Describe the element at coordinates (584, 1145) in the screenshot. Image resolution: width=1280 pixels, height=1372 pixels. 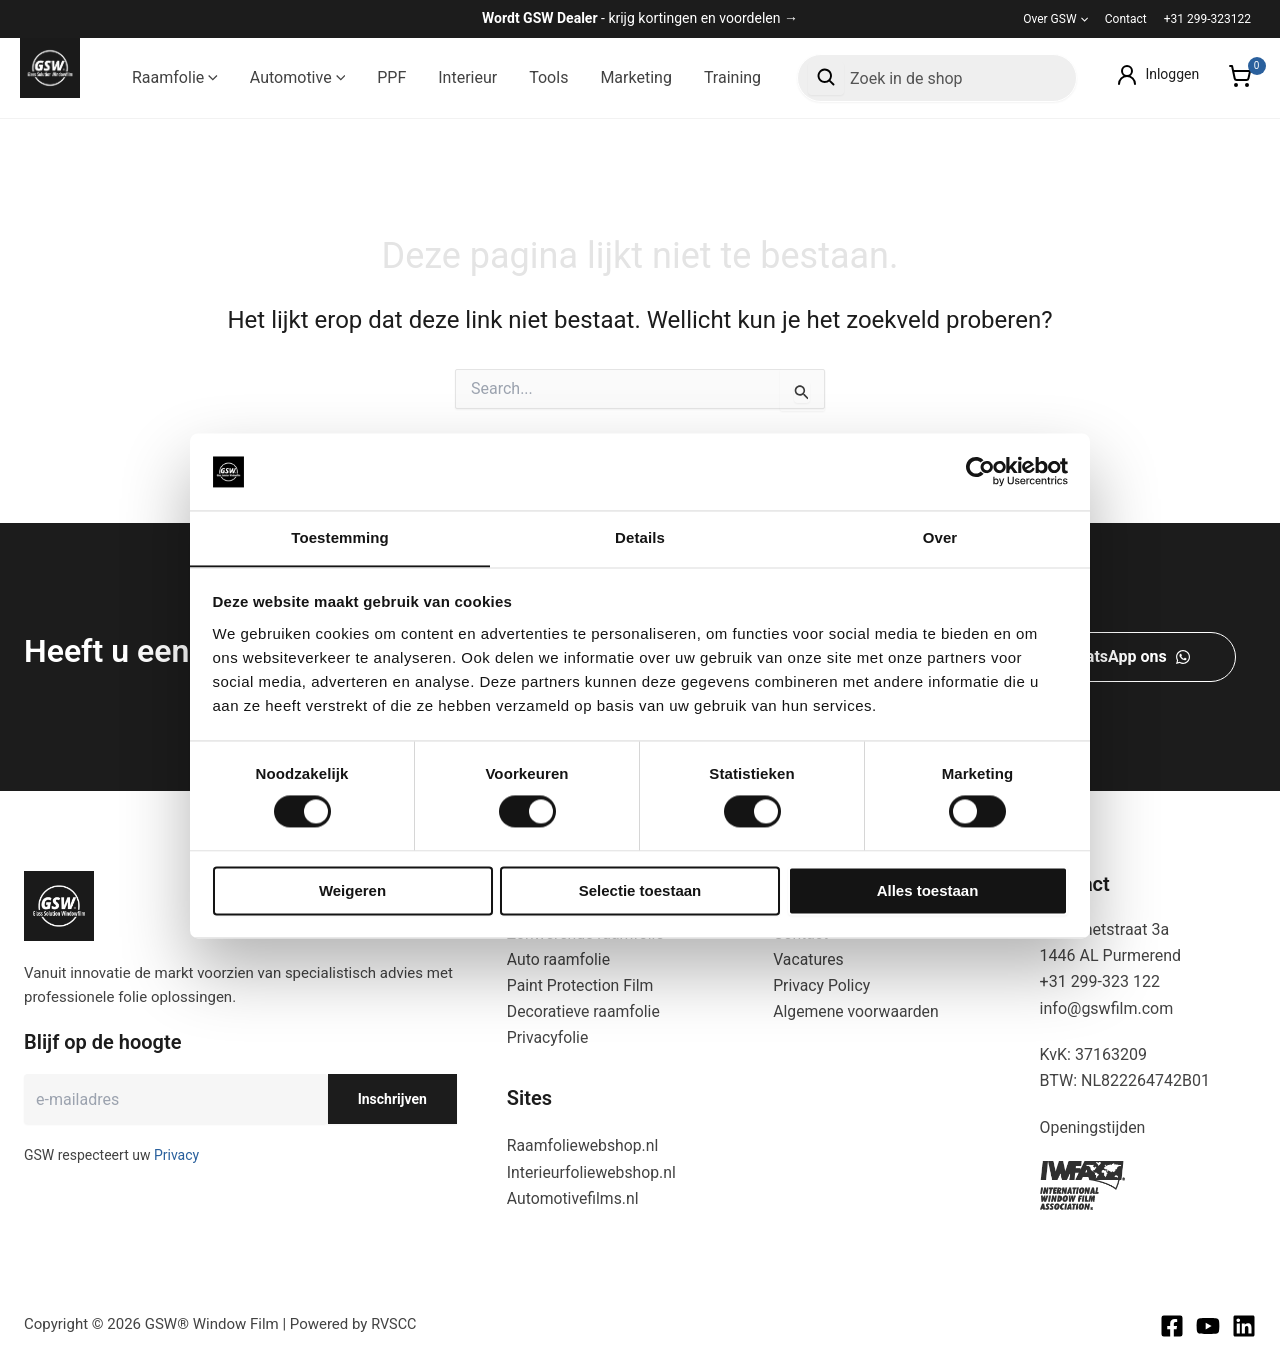
I see `Raamfoliewebshop.nl` at that location.